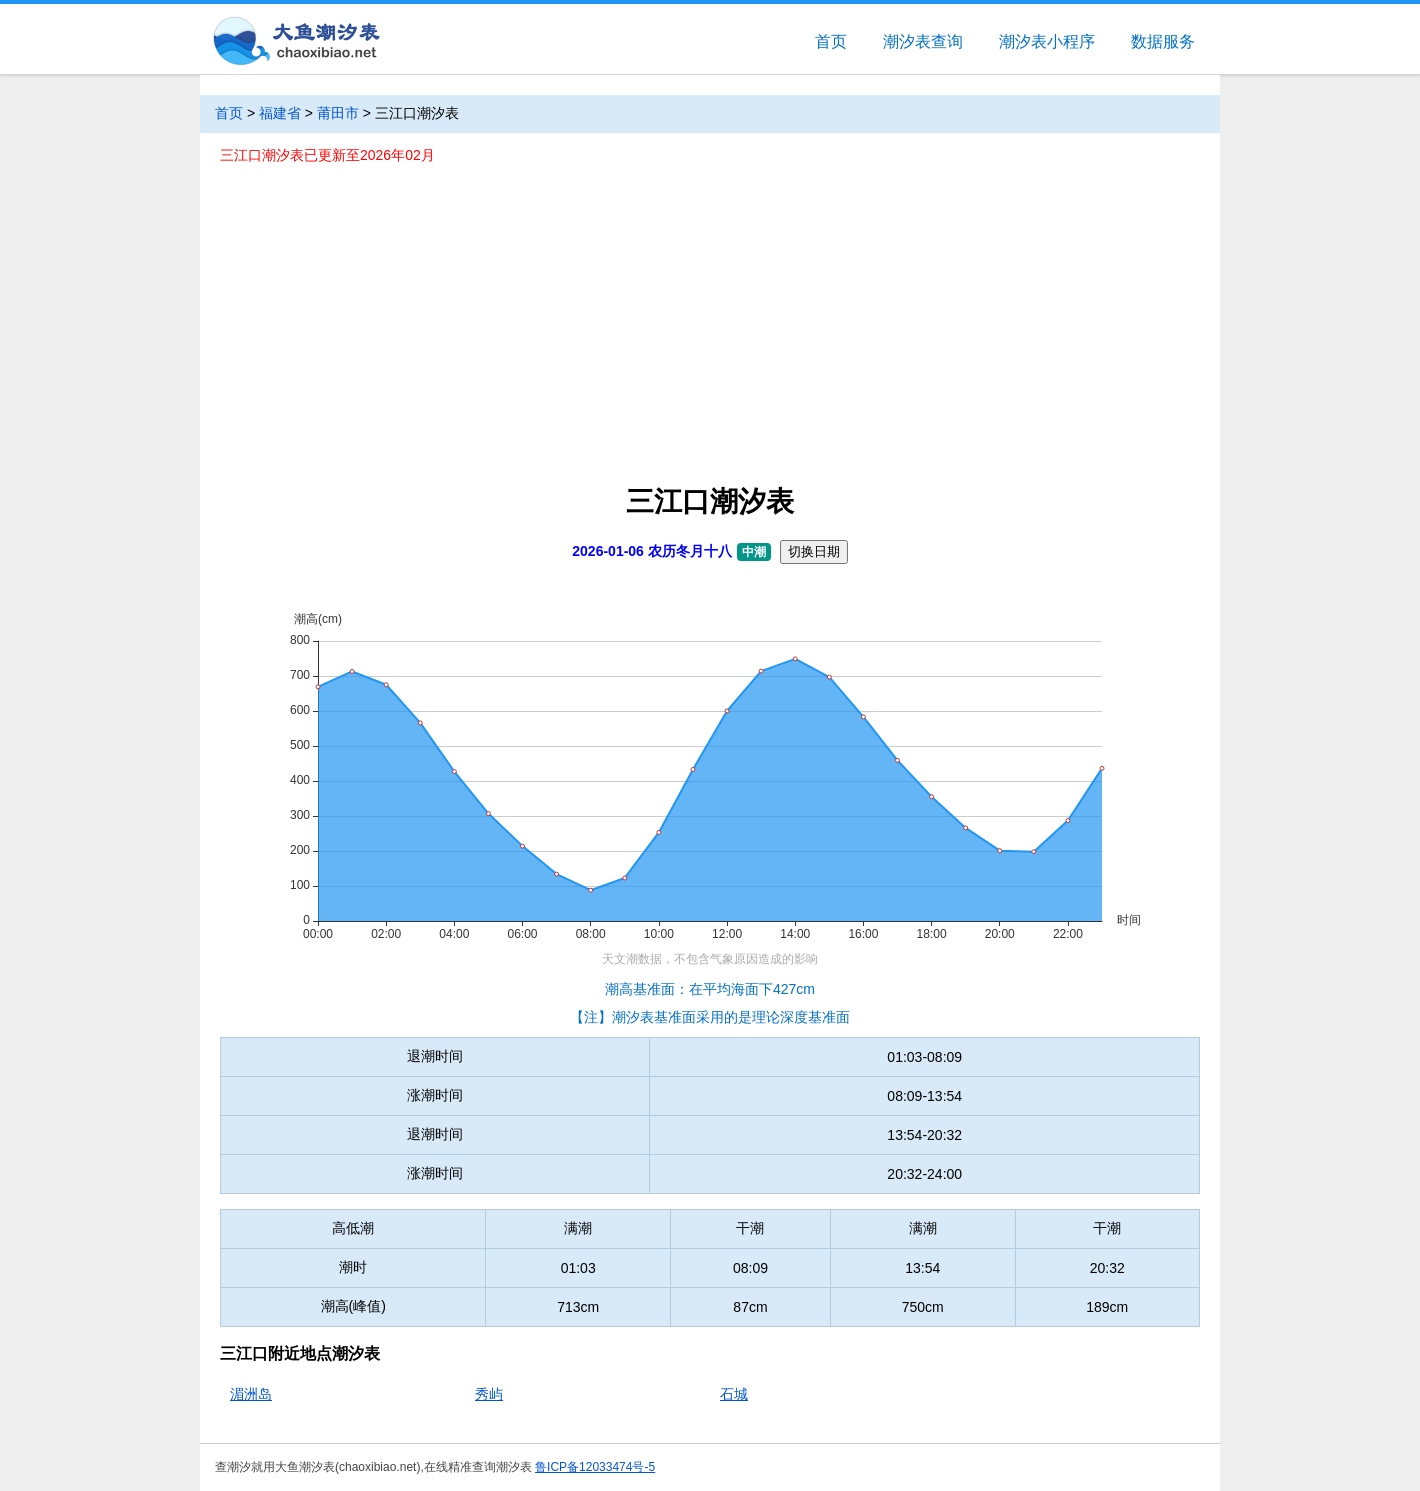 The height and width of the screenshot is (1491, 1420). What do you see at coordinates (251, 1394) in the screenshot?
I see `湄洲岛` at bounding box center [251, 1394].